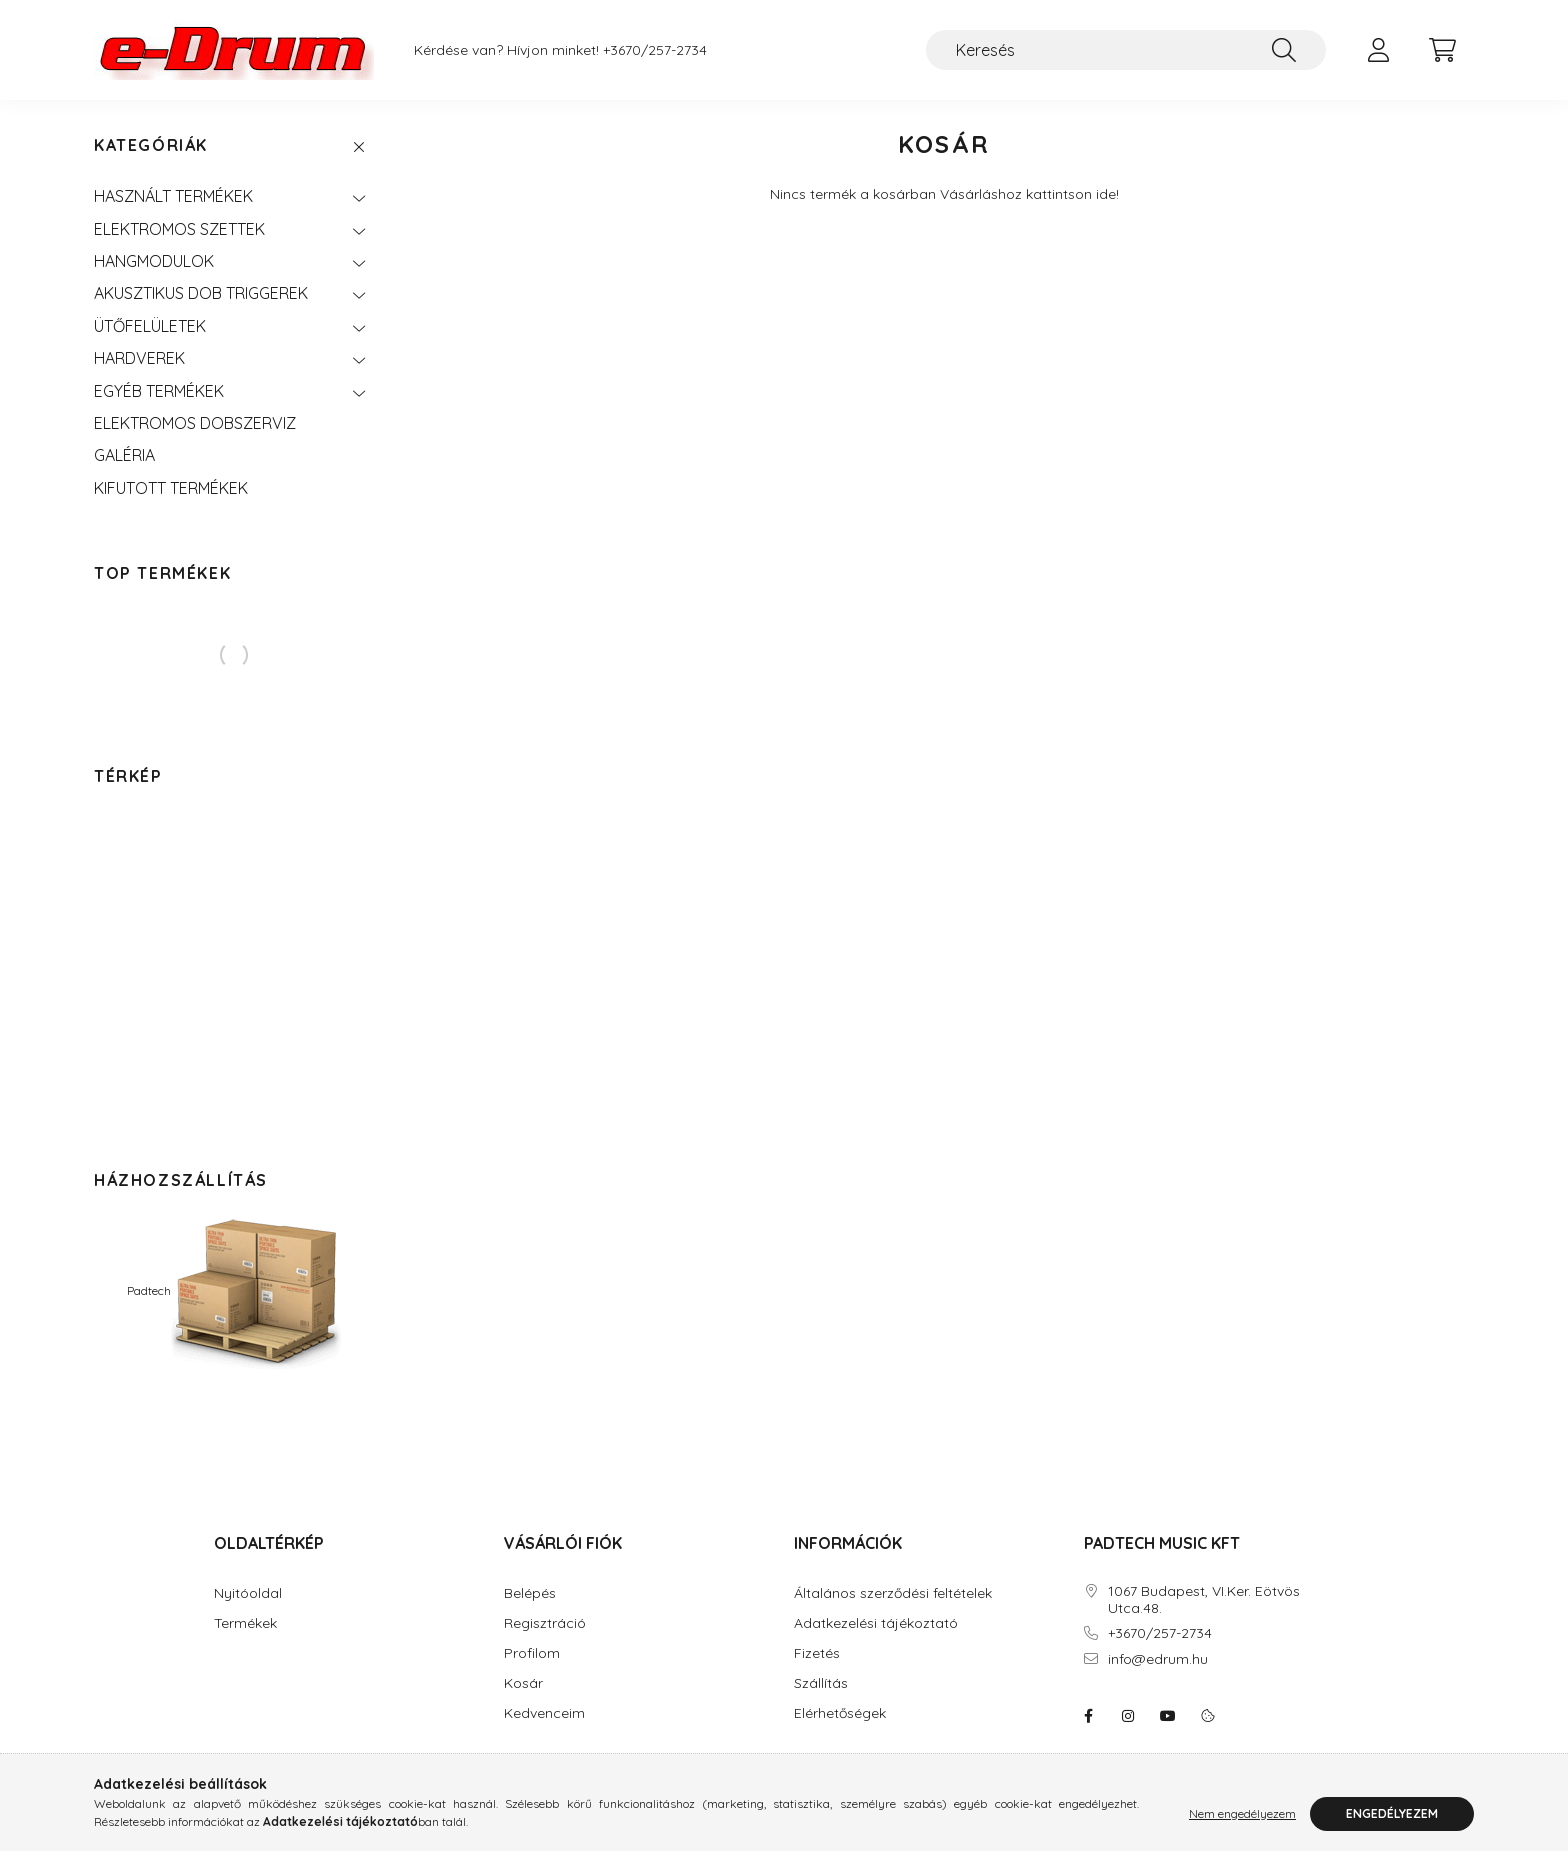 The width and height of the screenshot is (1568, 1851). What do you see at coordinates (245, 1623) in the screenshot?
I see `Termékek` at bounding box center [245, 1623].